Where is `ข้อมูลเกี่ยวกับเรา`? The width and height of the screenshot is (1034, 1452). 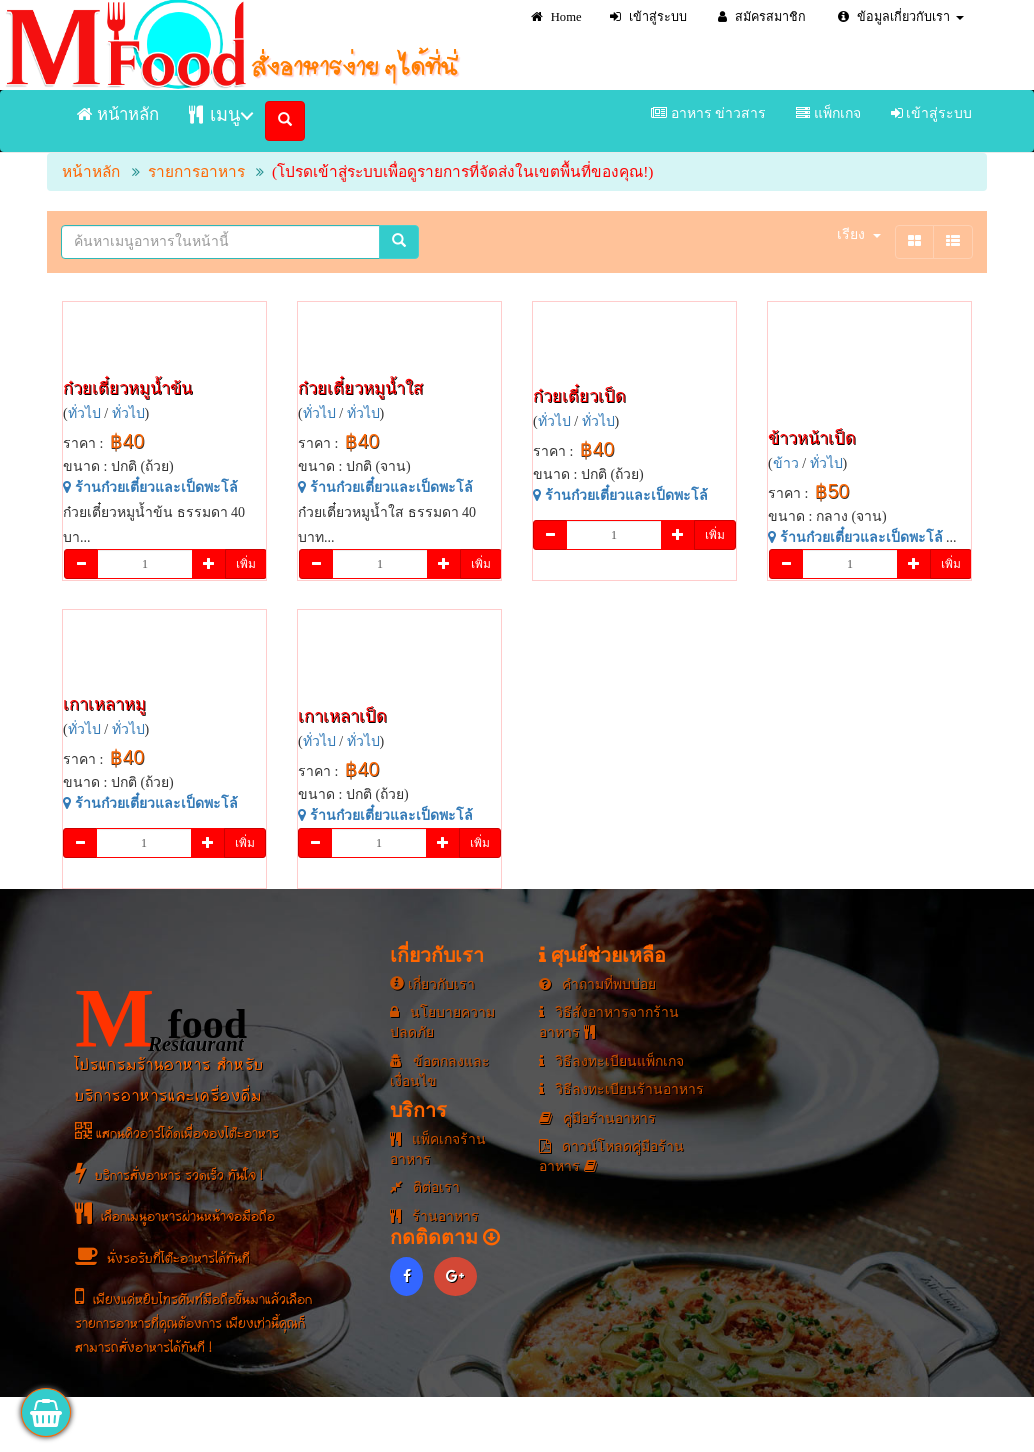 ข้อมูลเกี่ยวกับเรา is located at coordinates (901, 17).